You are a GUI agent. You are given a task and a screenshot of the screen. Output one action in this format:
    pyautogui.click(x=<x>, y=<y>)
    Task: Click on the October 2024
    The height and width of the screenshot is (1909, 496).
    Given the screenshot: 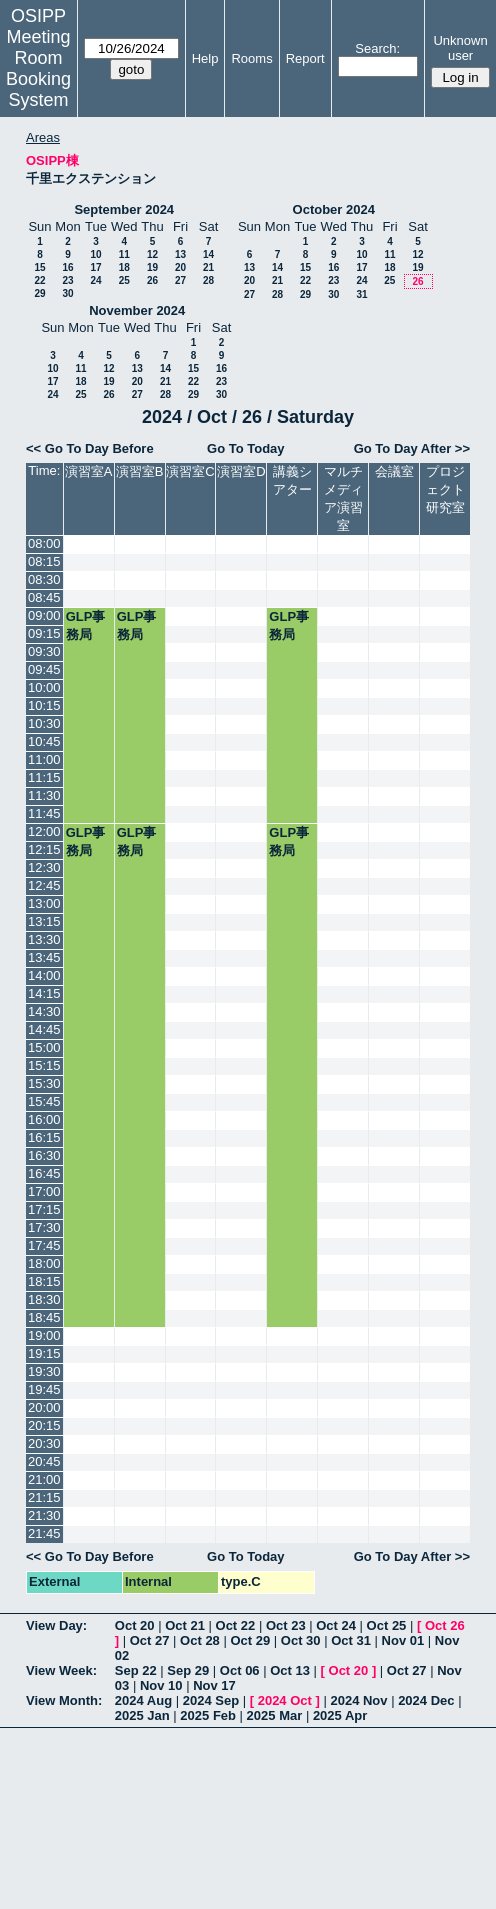 What is the action you would take?
    pyautogui.click(x=334, y=209)
    